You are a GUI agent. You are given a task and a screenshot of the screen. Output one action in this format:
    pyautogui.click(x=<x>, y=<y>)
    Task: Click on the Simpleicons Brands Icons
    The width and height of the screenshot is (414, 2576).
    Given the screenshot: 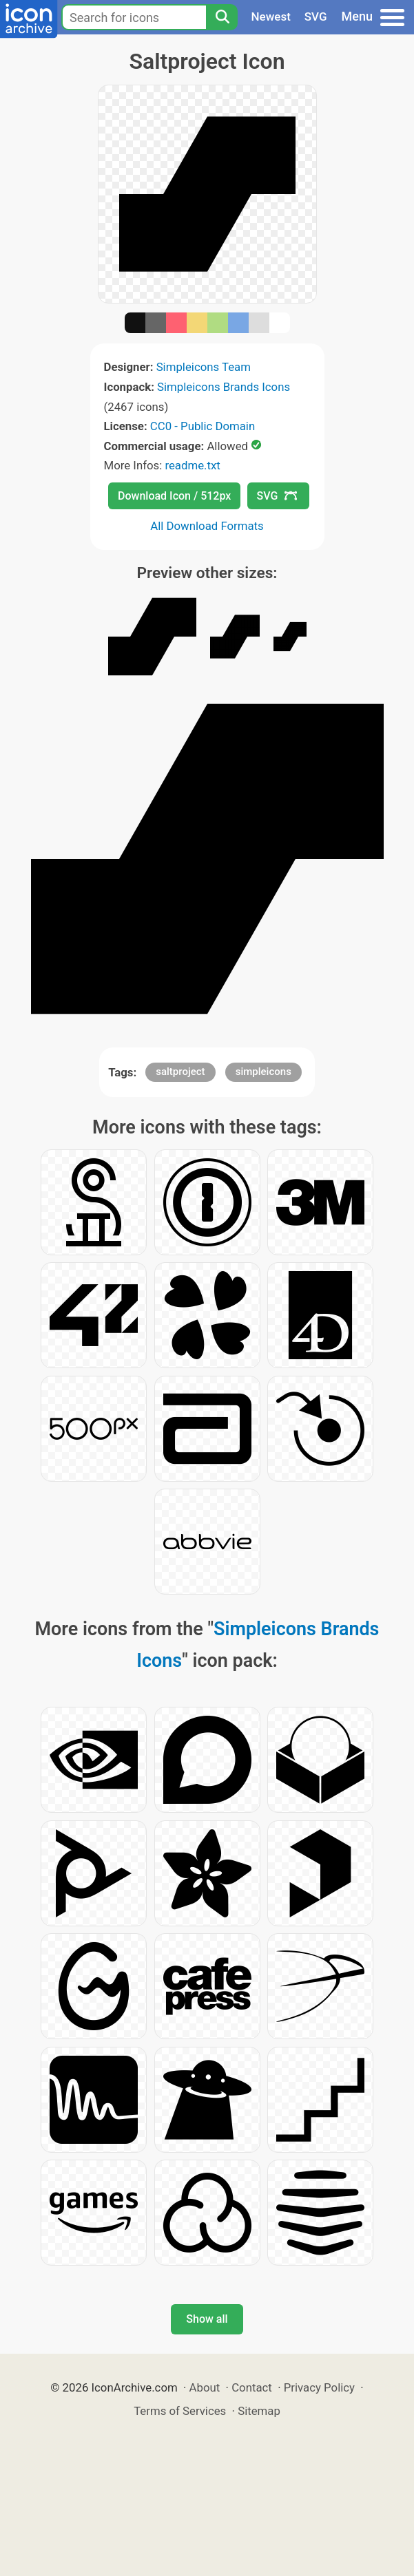 What is the action you would take?
    pyautogui.click(x=223, y=387)
    